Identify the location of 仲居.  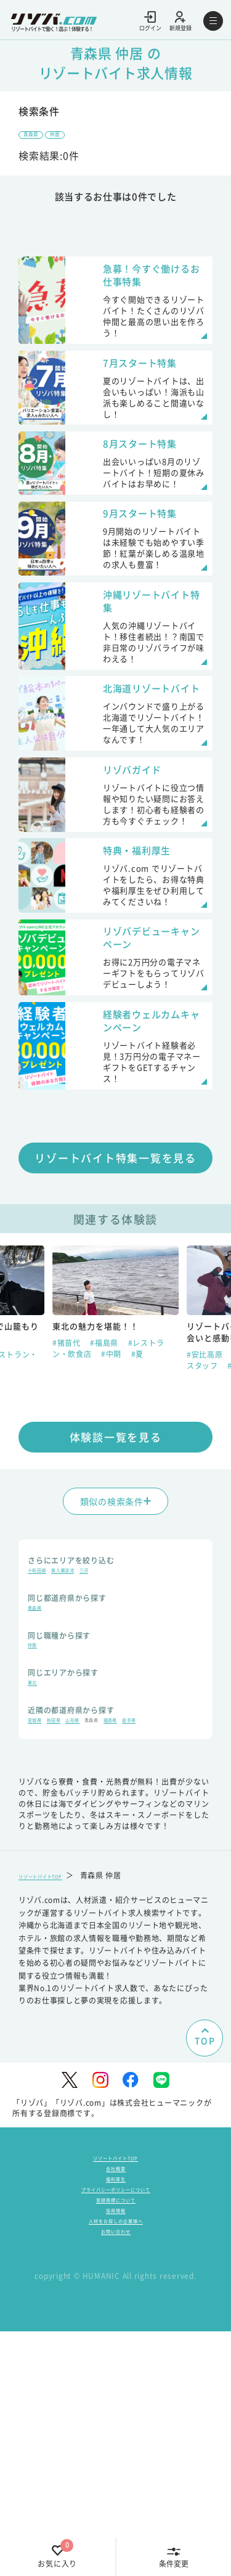
(78, 137).